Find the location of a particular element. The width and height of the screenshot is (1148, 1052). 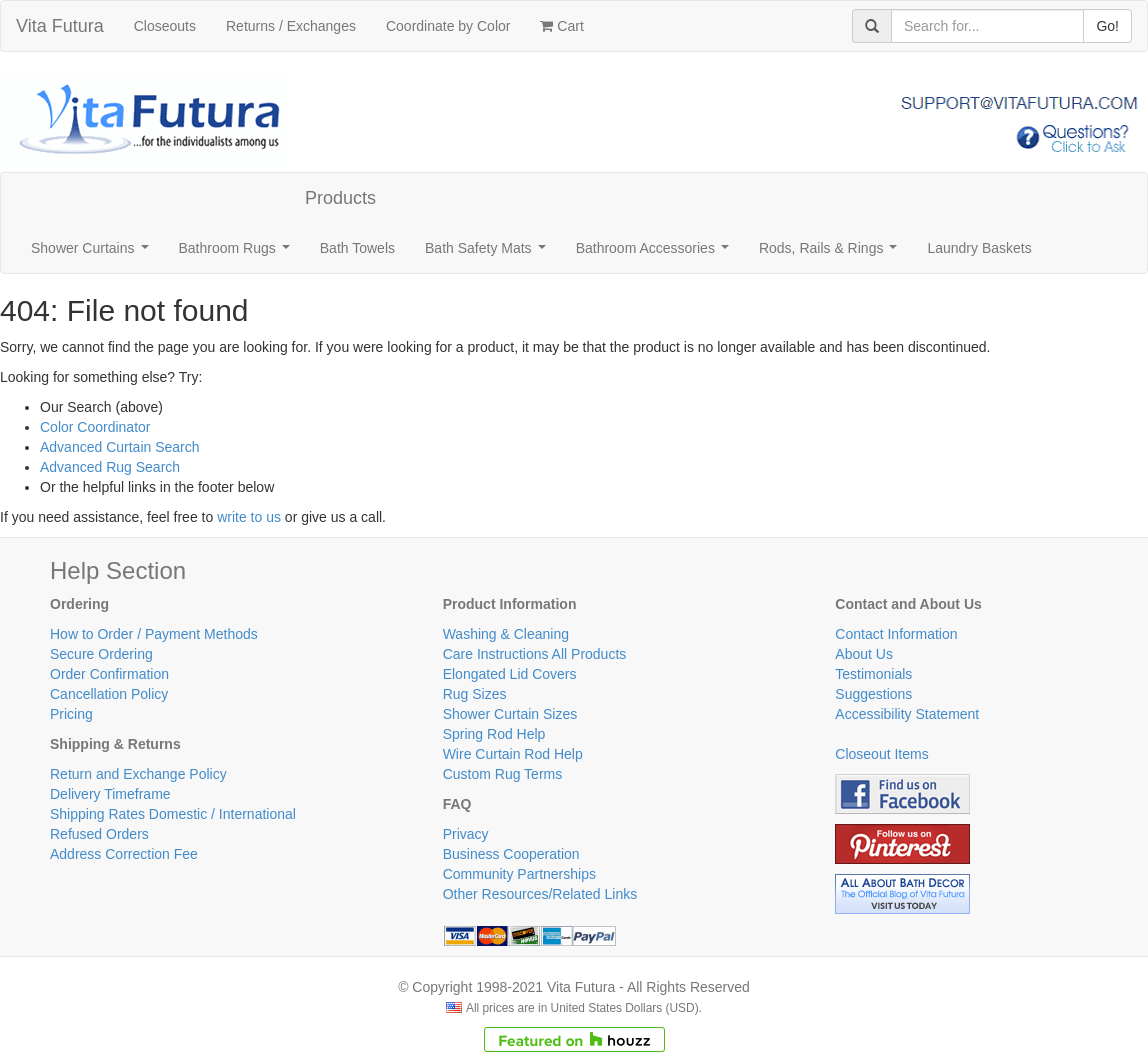

write to us is located at coordinates (249, 517).